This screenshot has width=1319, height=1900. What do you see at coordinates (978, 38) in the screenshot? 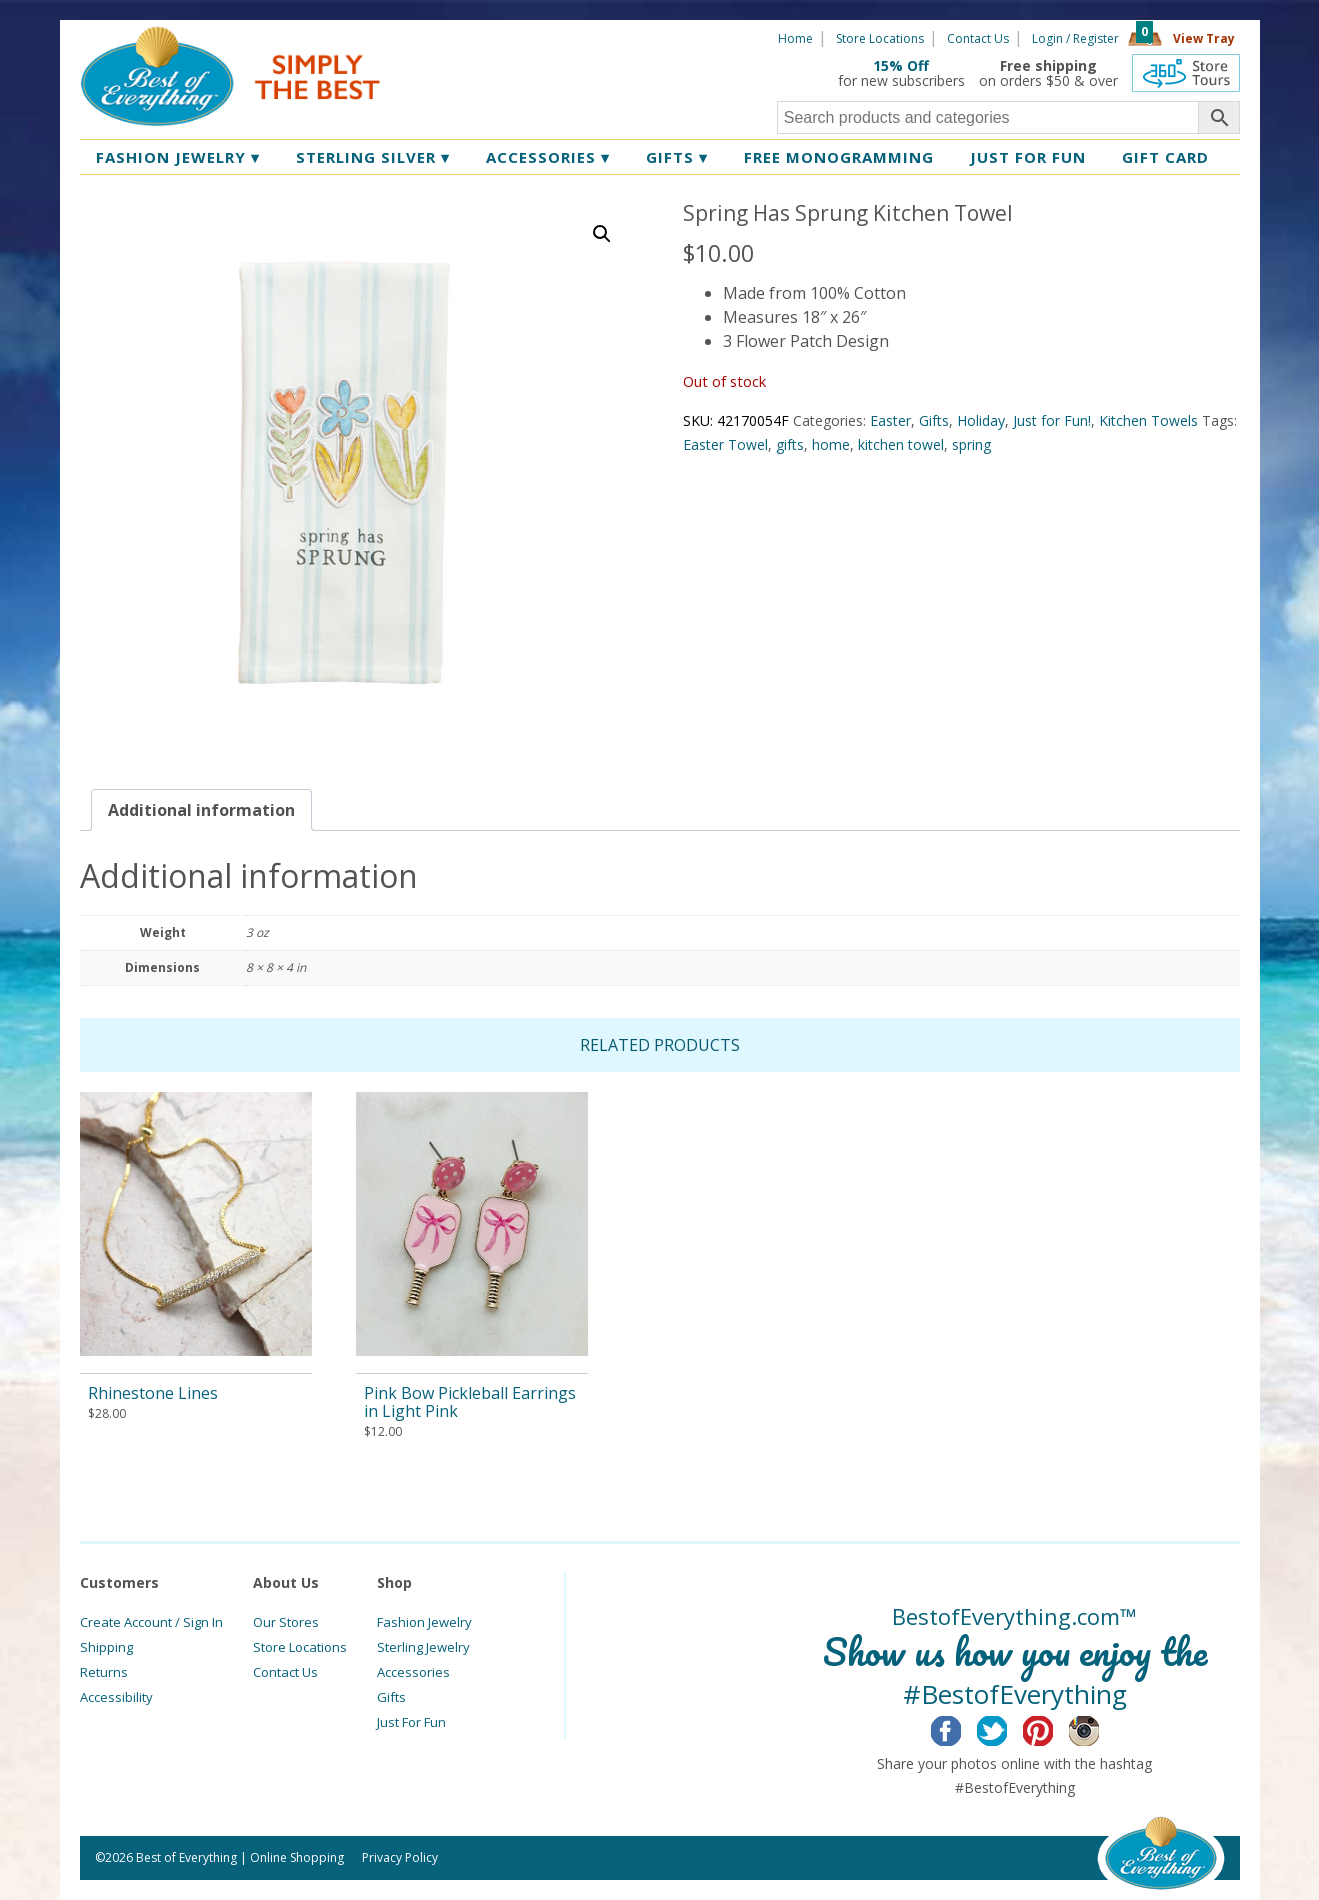
I see `Contact Us` at bounding box center [978, 38].